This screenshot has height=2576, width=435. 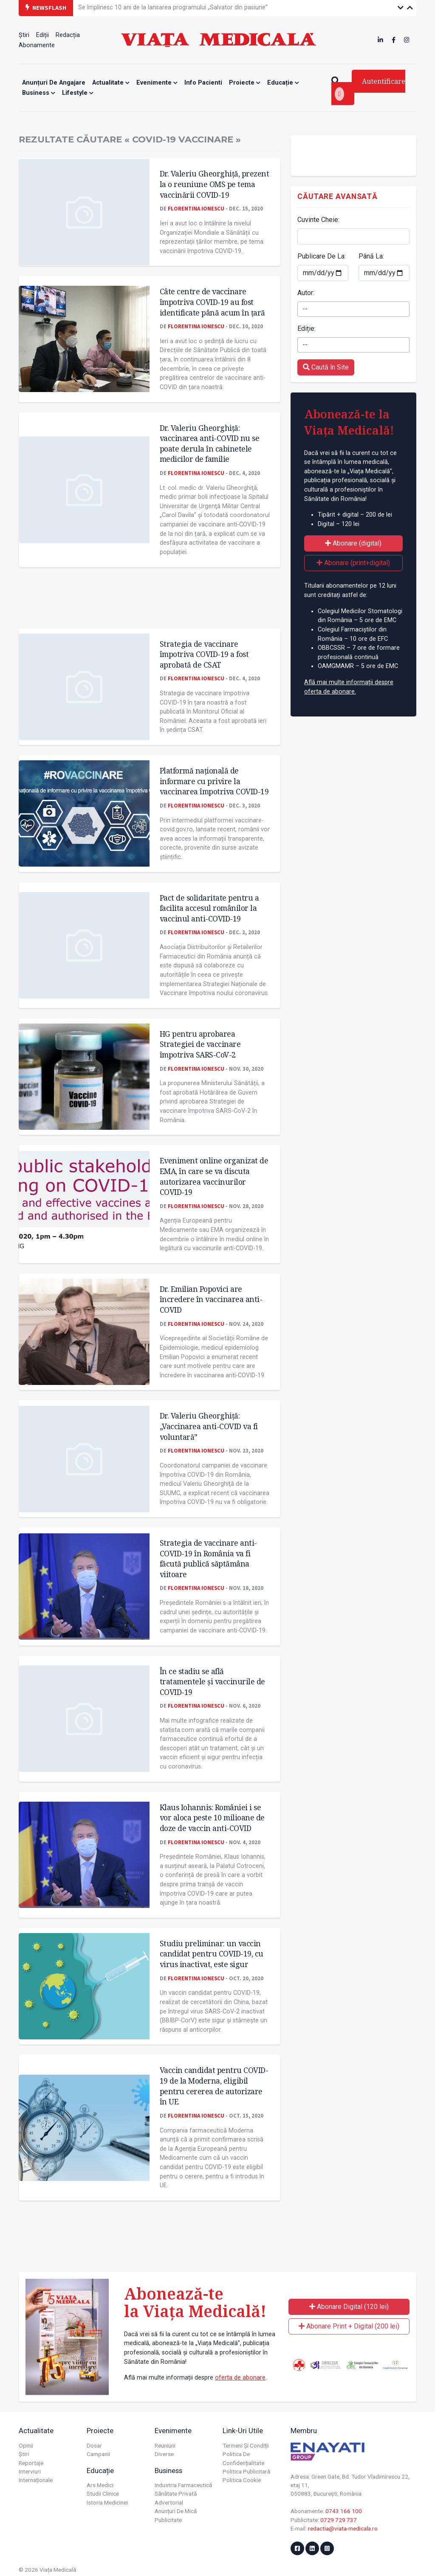 What do you see at coordinates (305, 293) in the screenshot?
I see `Autor:` at bounding box center [305, 293].